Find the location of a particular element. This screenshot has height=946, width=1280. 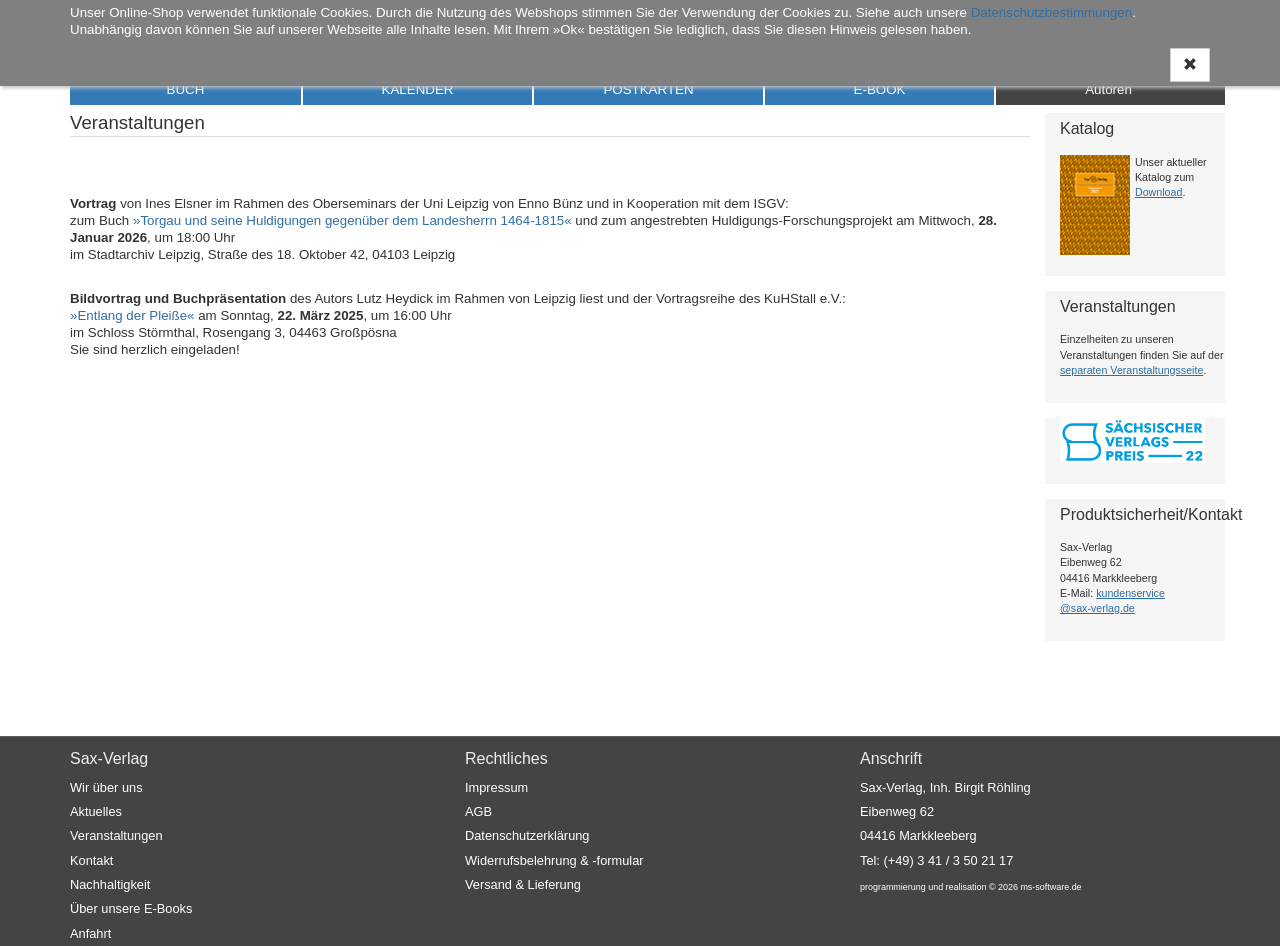

»Torgau und seine Huldigungen gegenüber dem Landesherrn 1464-1815« is located at coordinates (352, 220).